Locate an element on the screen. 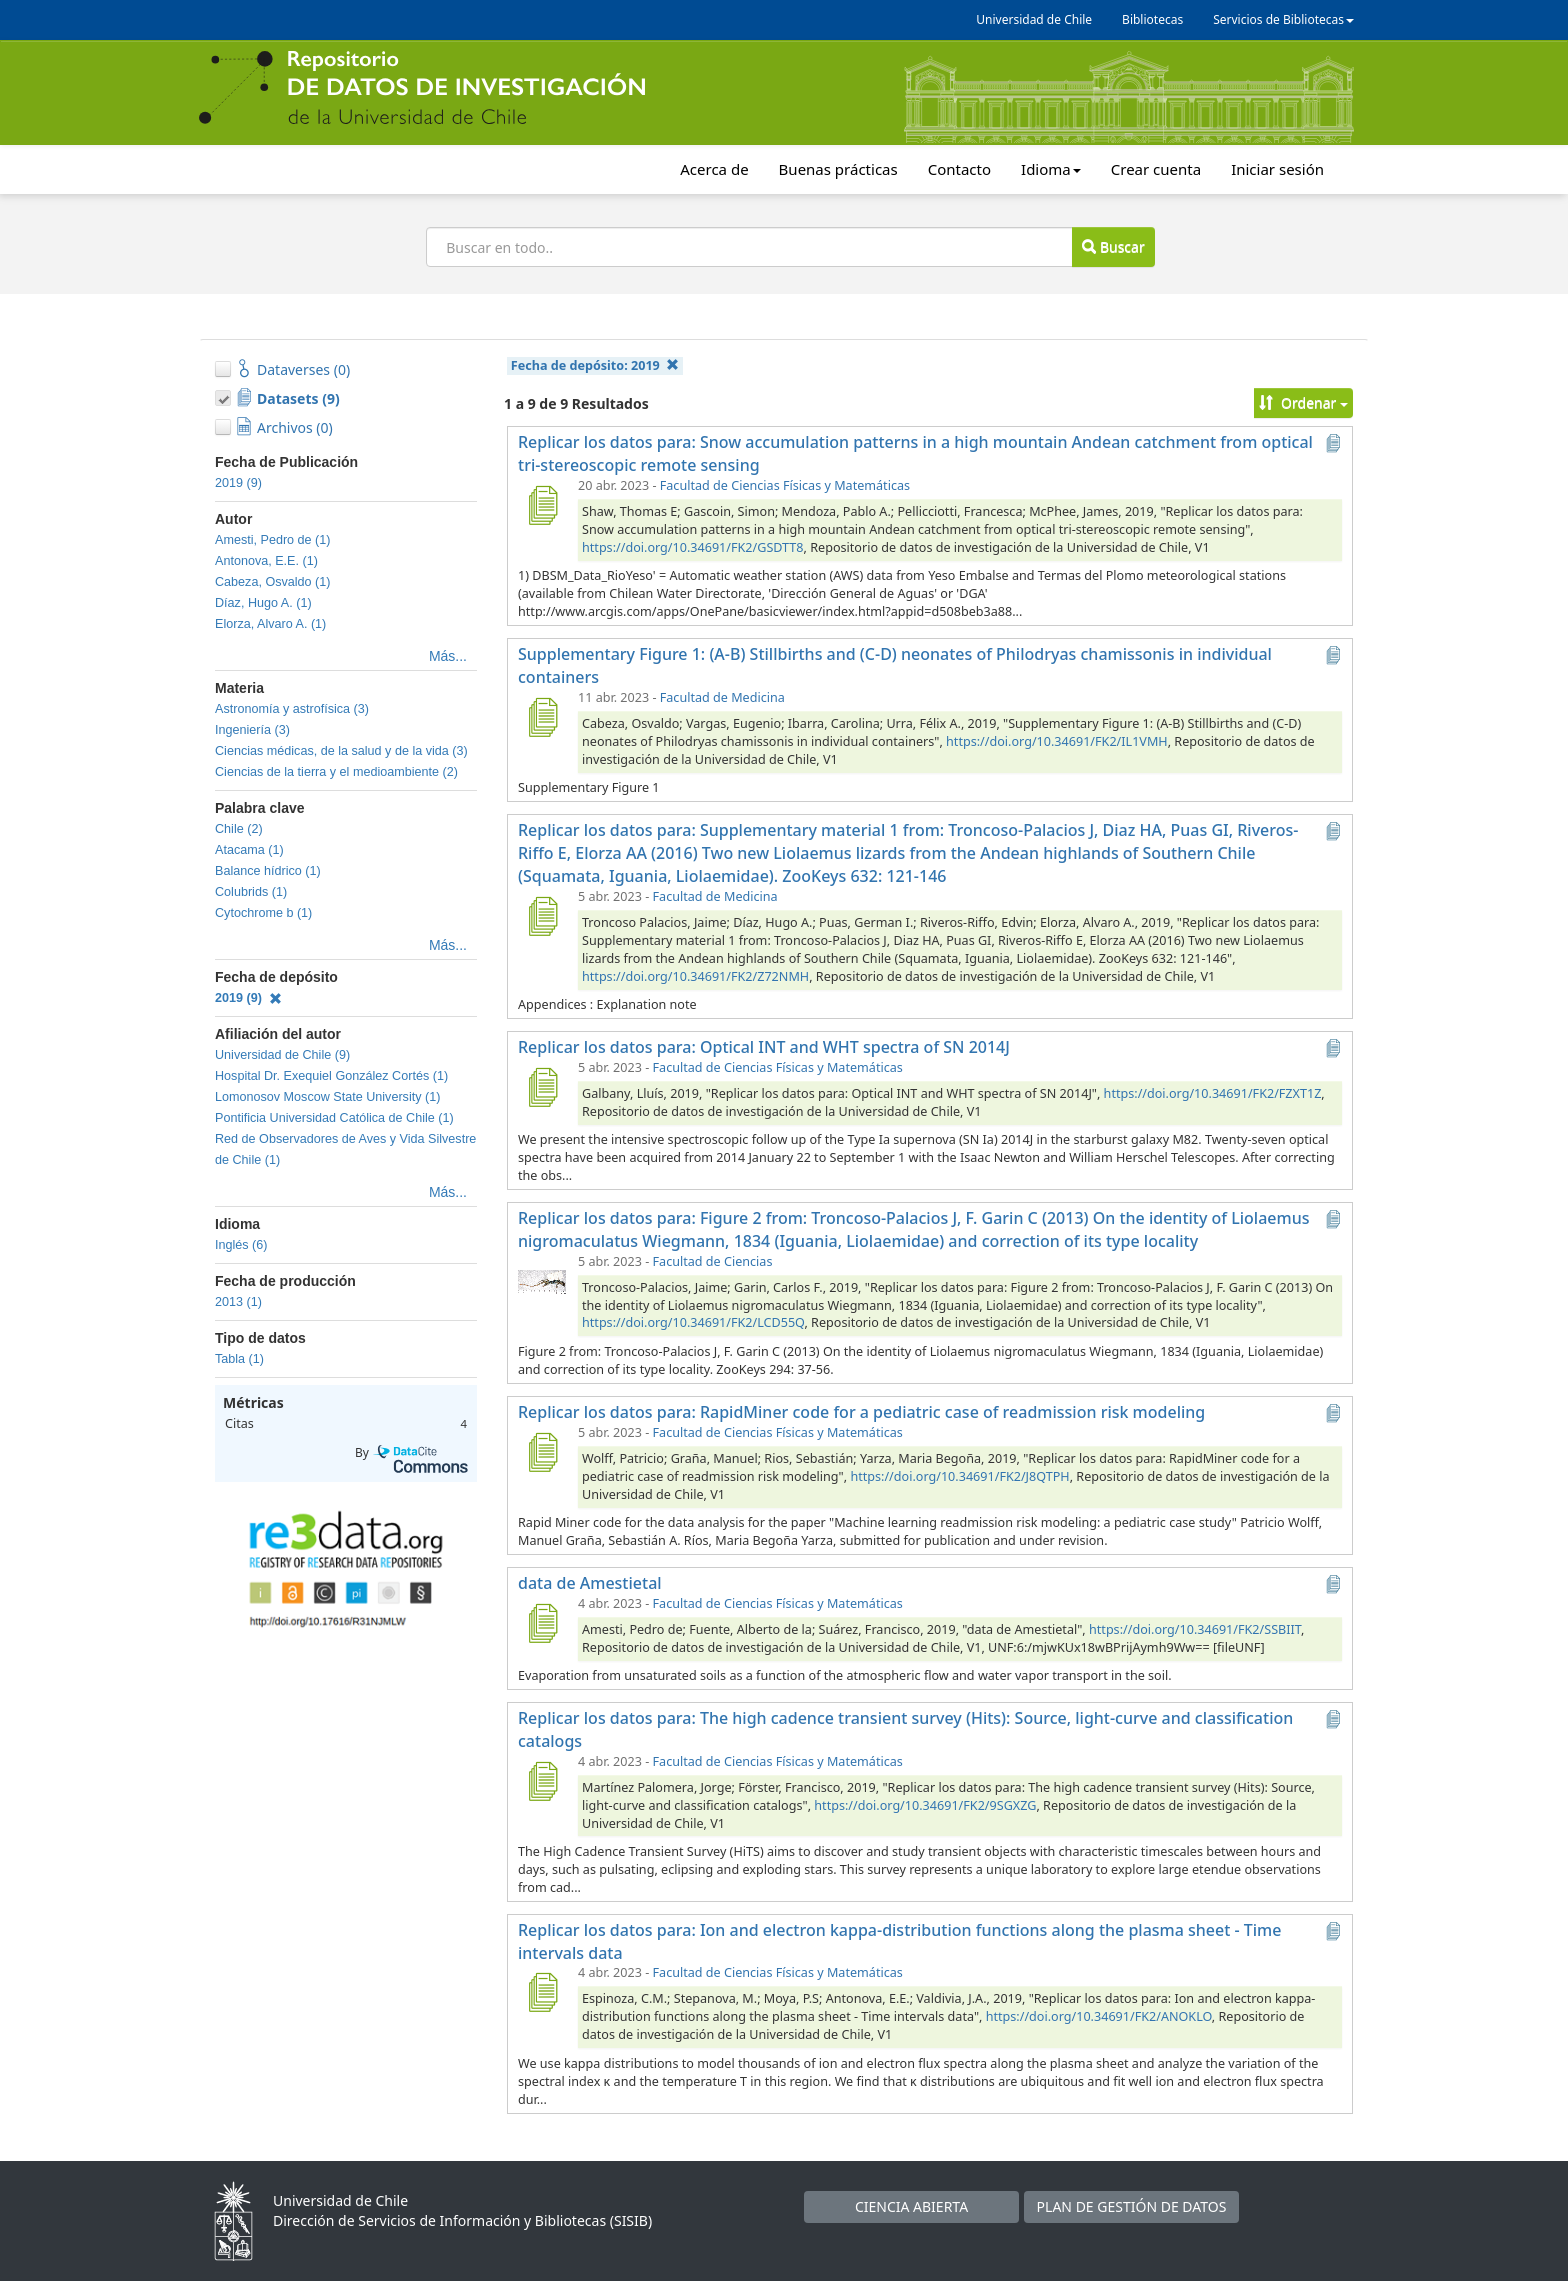  Lomonosov Moscow State University (1) is located at coordinates (327, 1097).